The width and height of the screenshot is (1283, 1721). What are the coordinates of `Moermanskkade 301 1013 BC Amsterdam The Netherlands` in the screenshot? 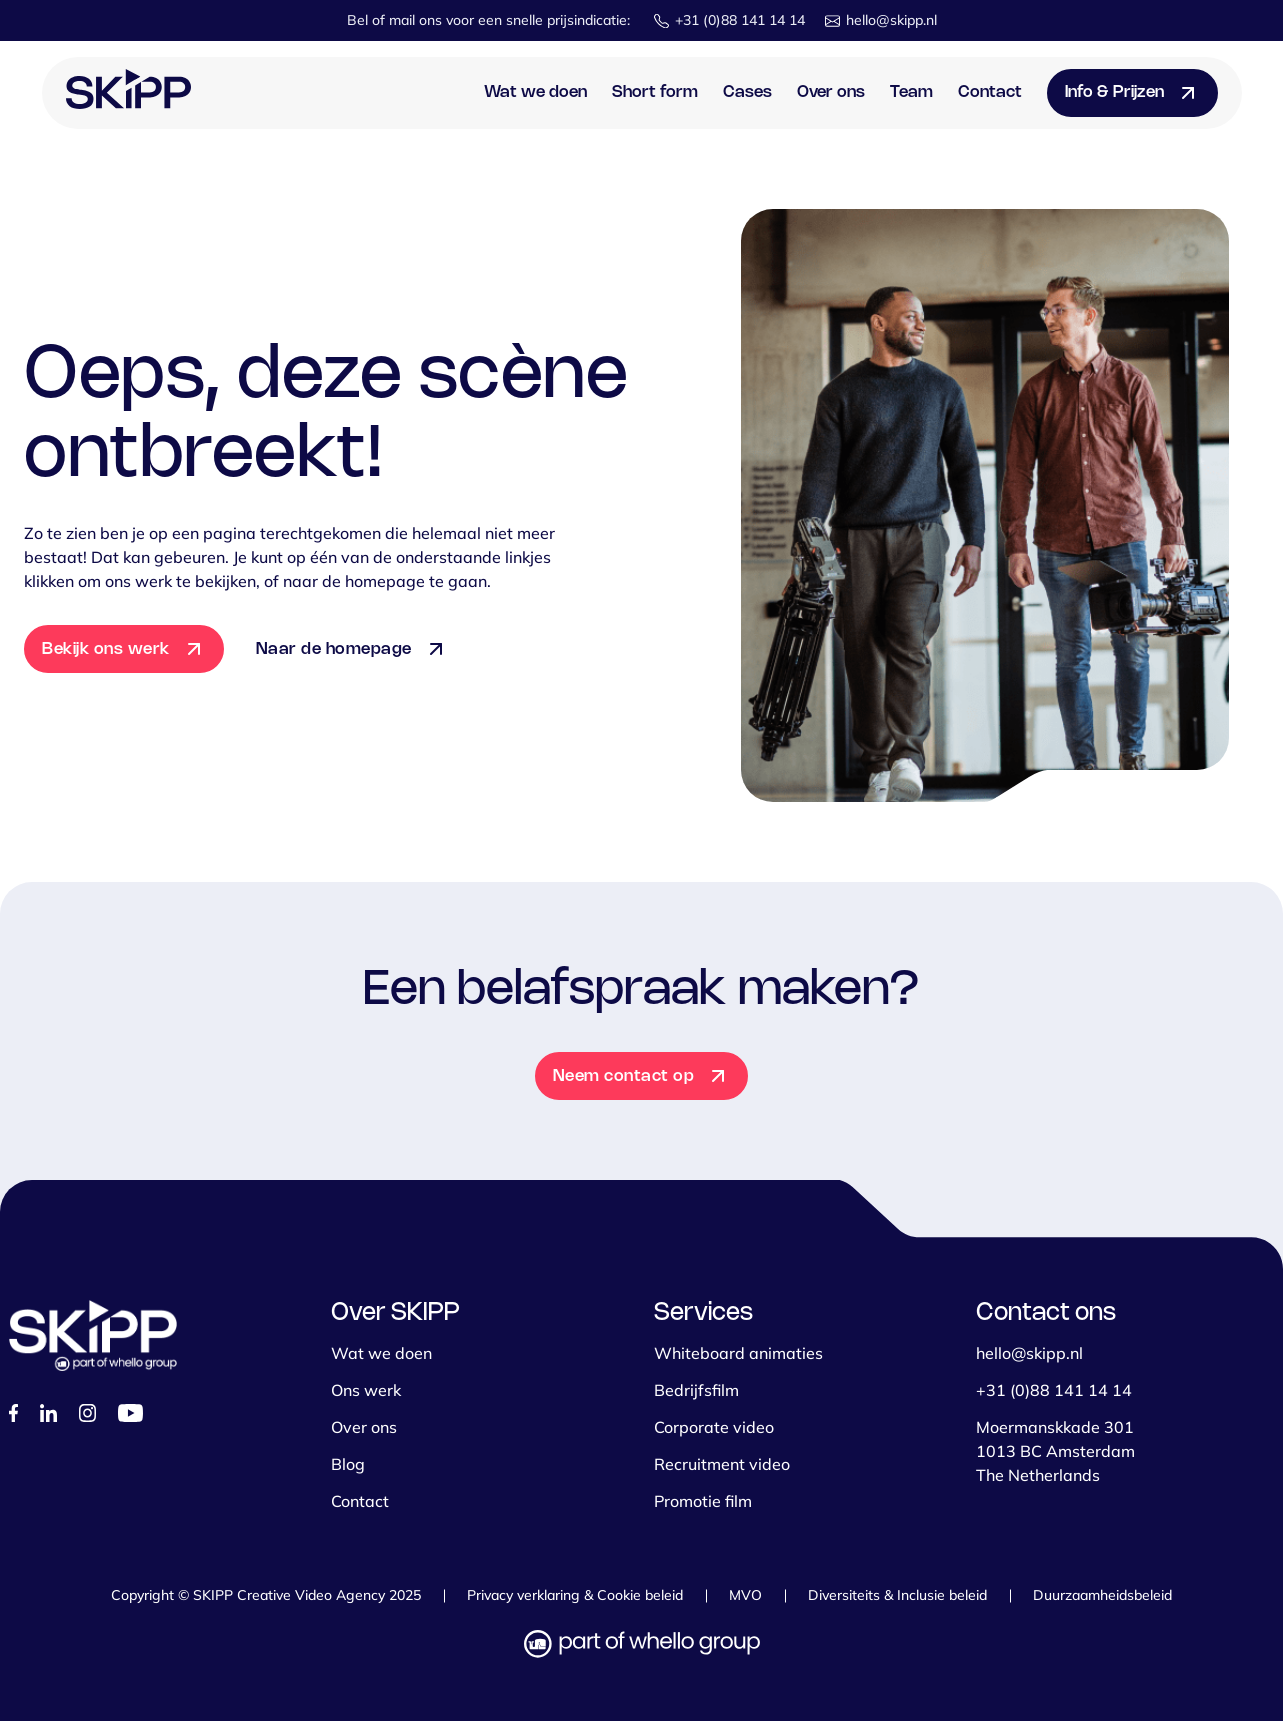 It's located at (1055, 1451).